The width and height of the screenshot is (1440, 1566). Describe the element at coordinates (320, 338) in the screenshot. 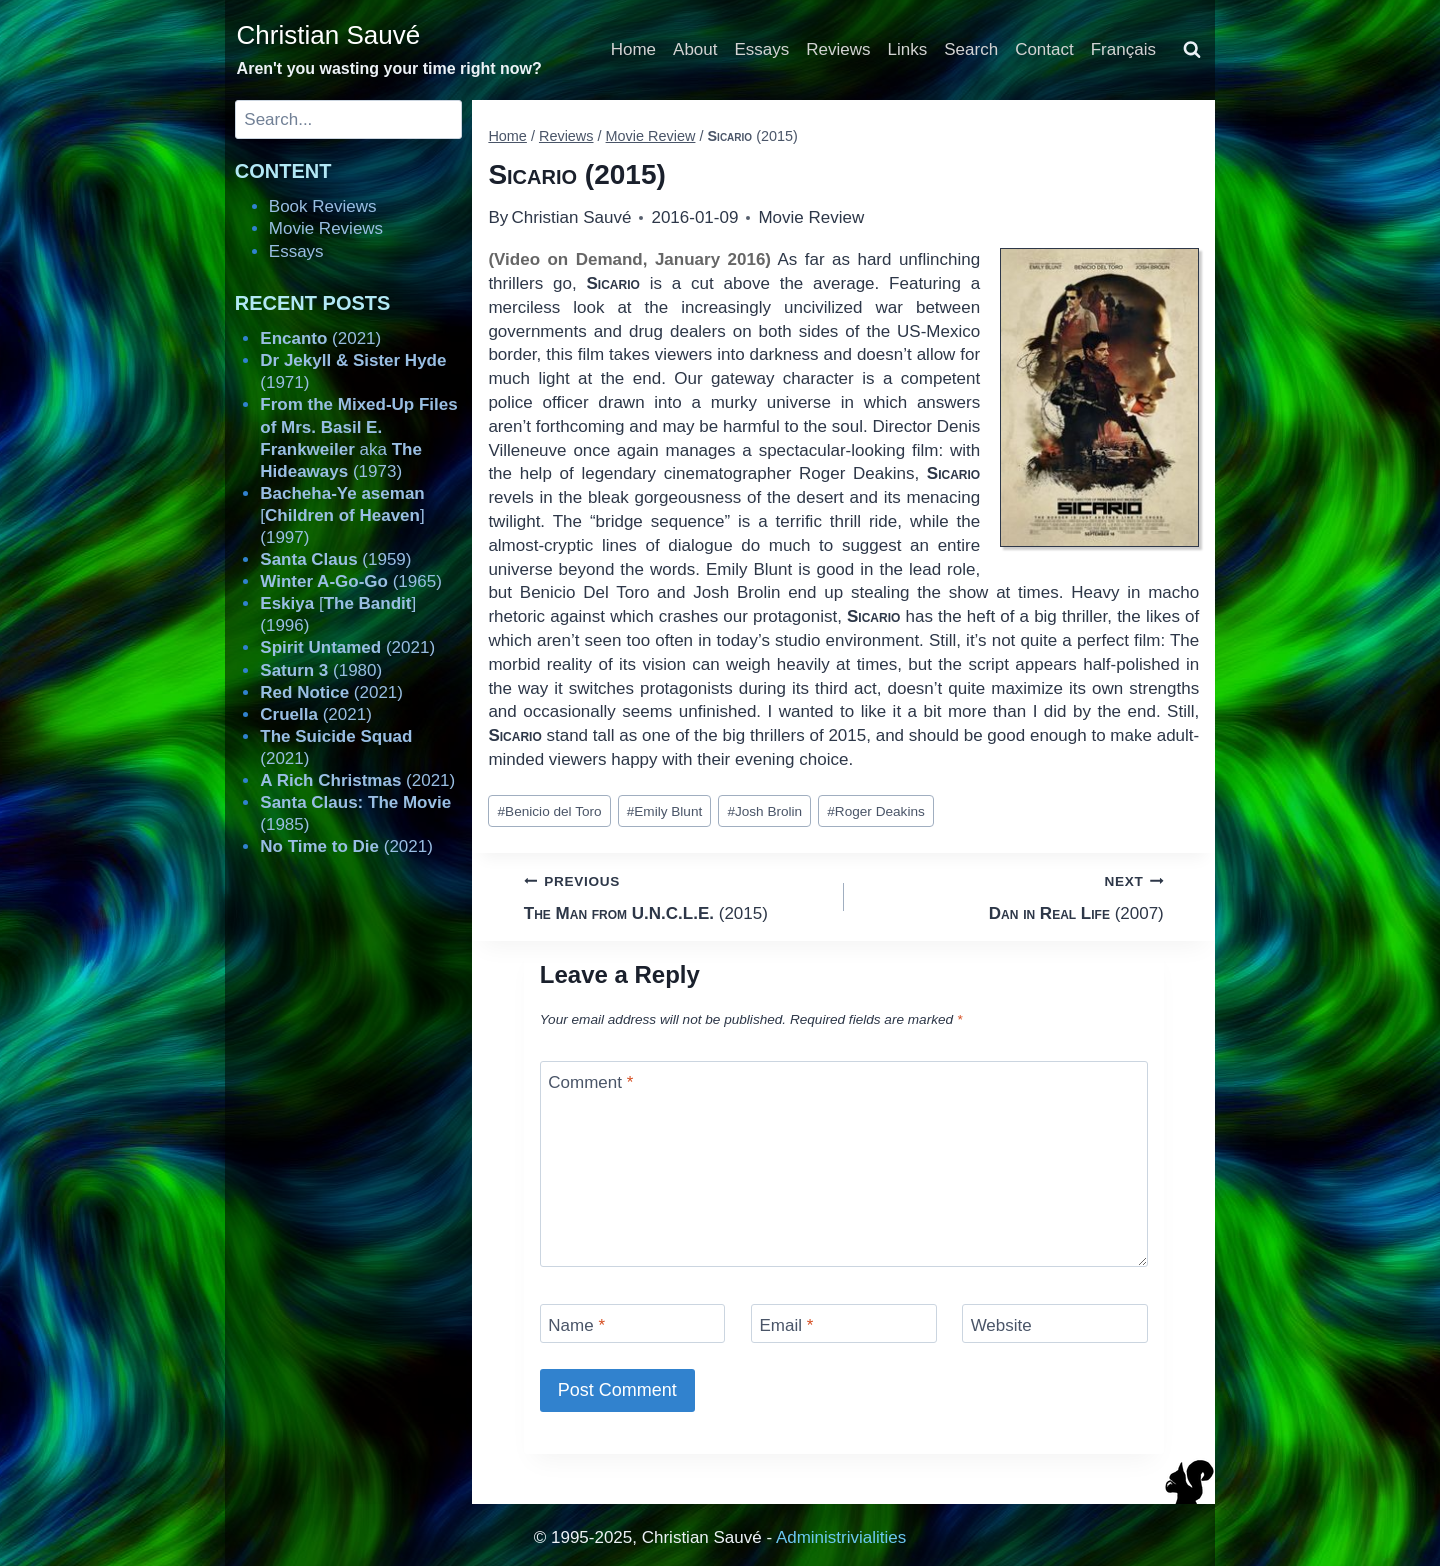

I see `(2021)` at that location.